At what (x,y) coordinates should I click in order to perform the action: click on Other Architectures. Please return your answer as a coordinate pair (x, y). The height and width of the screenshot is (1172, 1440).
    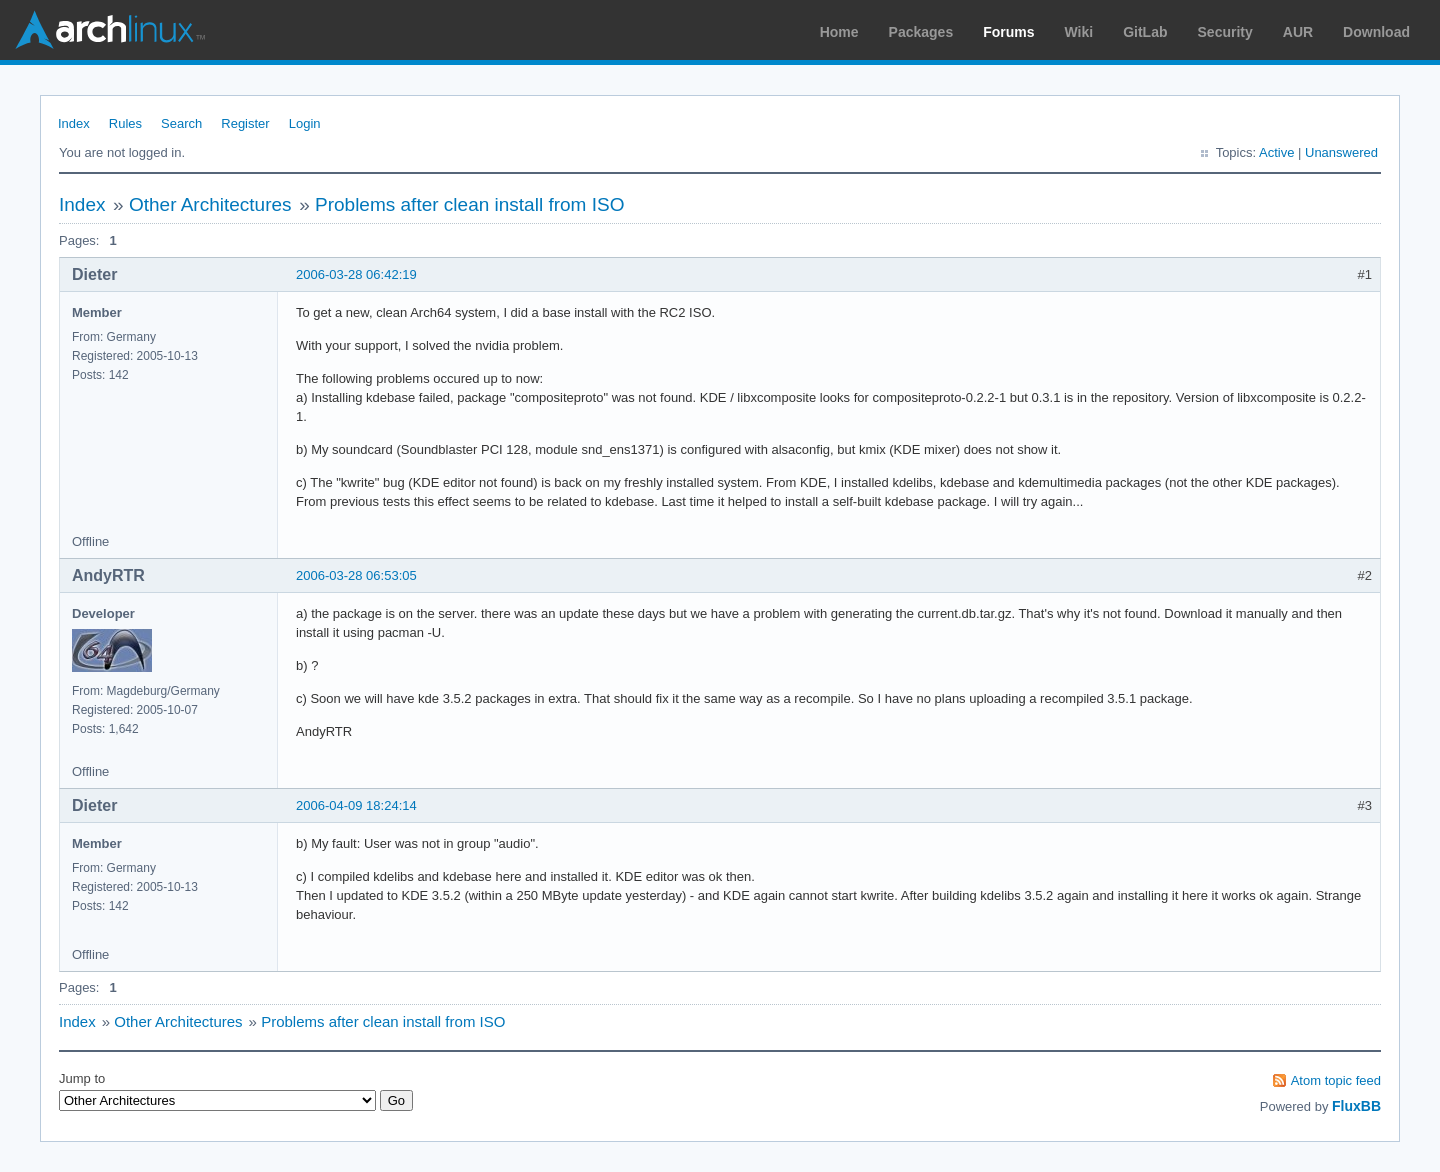
    Looking at the image, I should click on (210, 204).